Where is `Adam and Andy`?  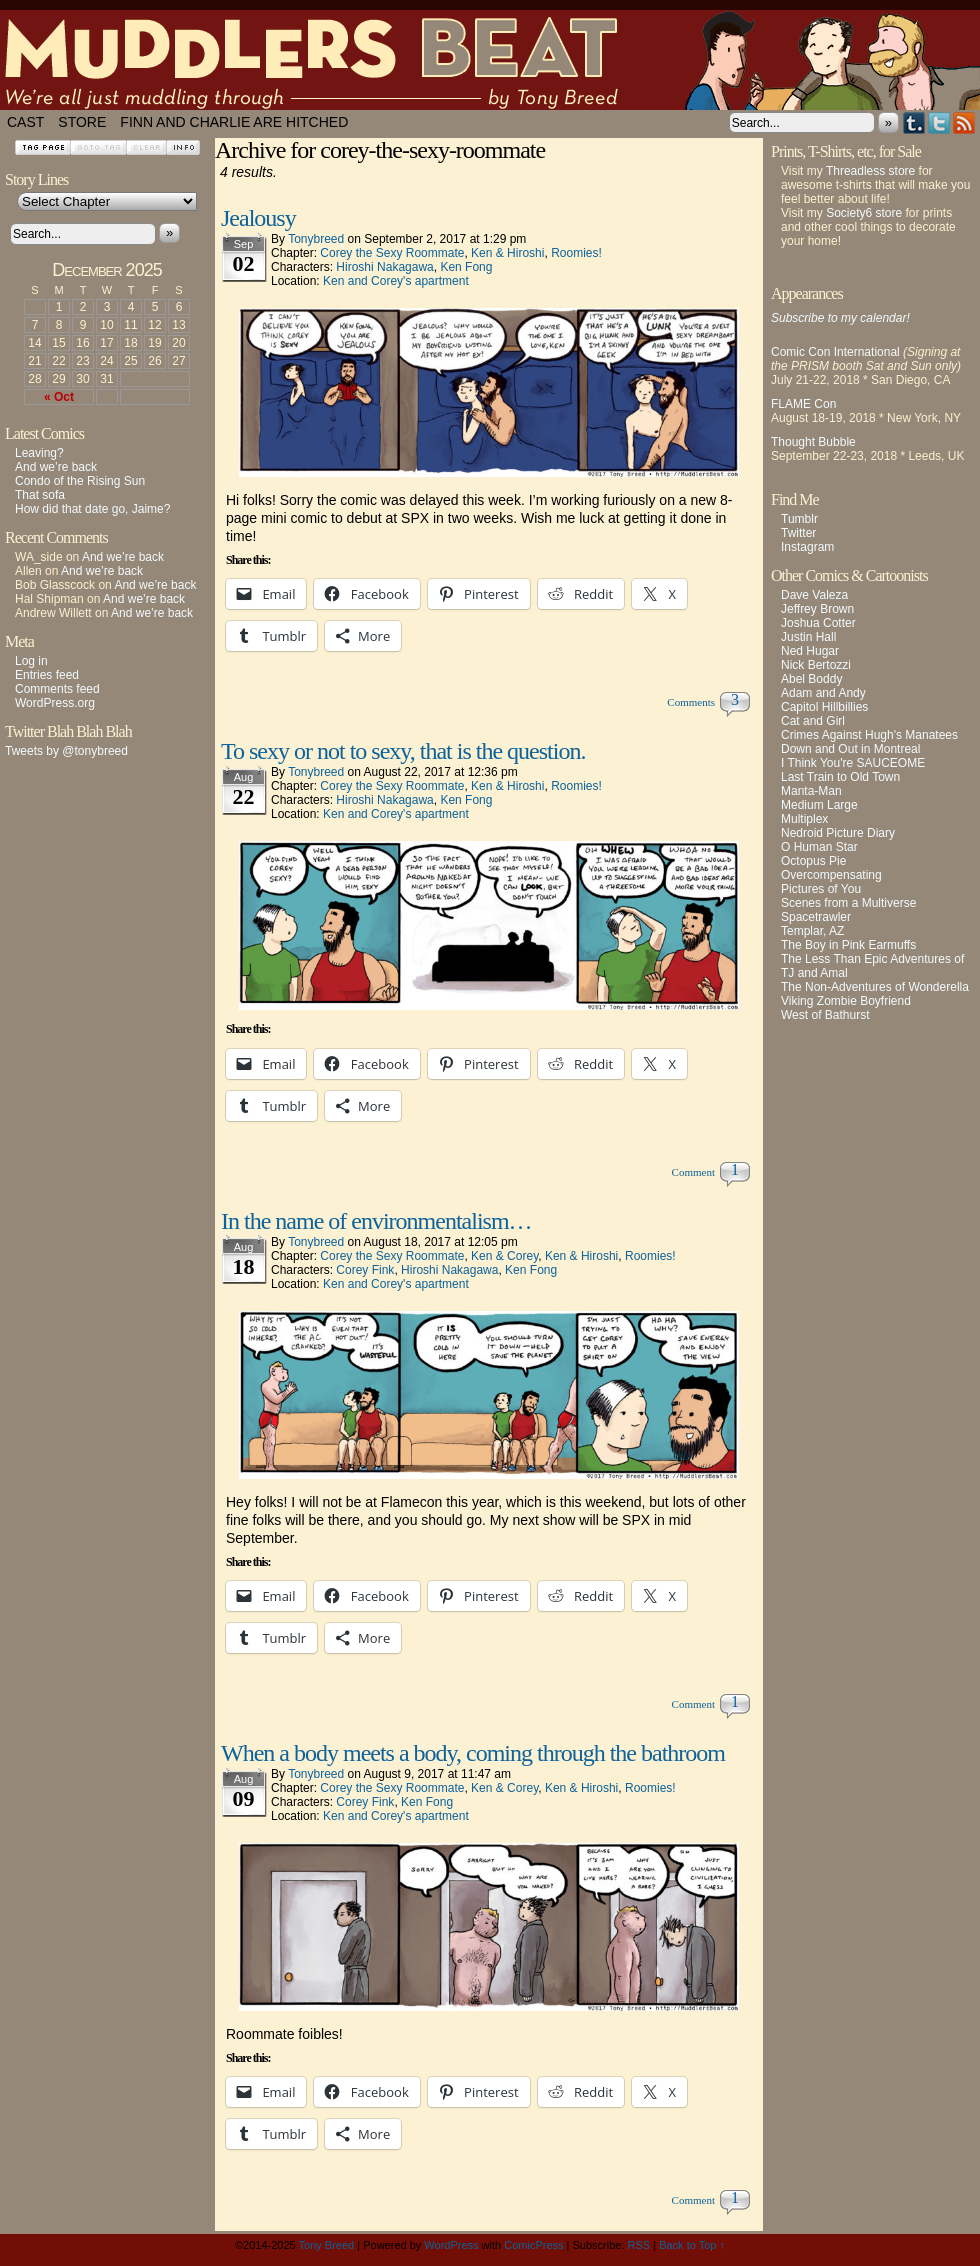
Adam and Andy is located at coordinates (823, 693).